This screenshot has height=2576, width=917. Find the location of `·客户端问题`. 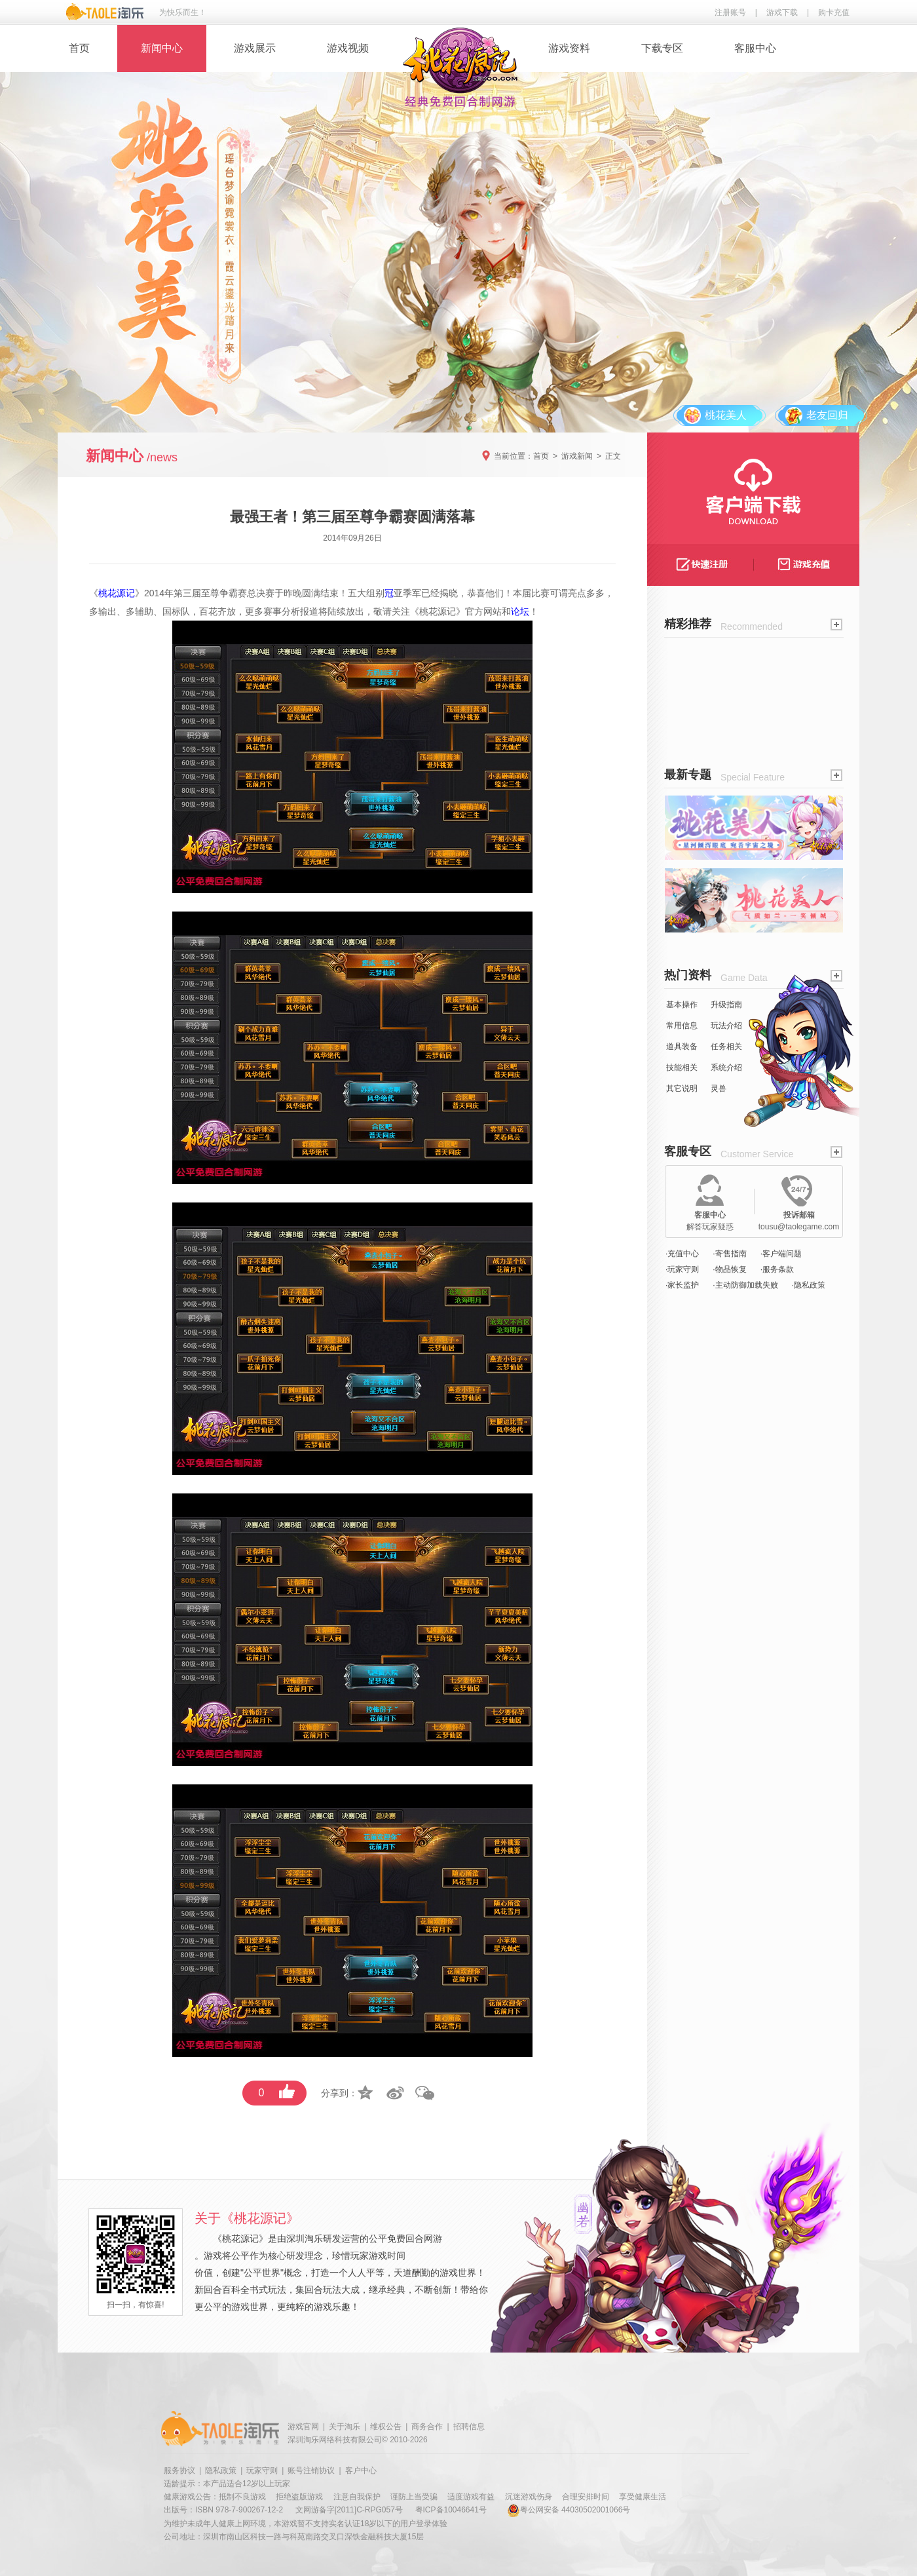

·客户端问题 is located at coordinates (781, 1253).